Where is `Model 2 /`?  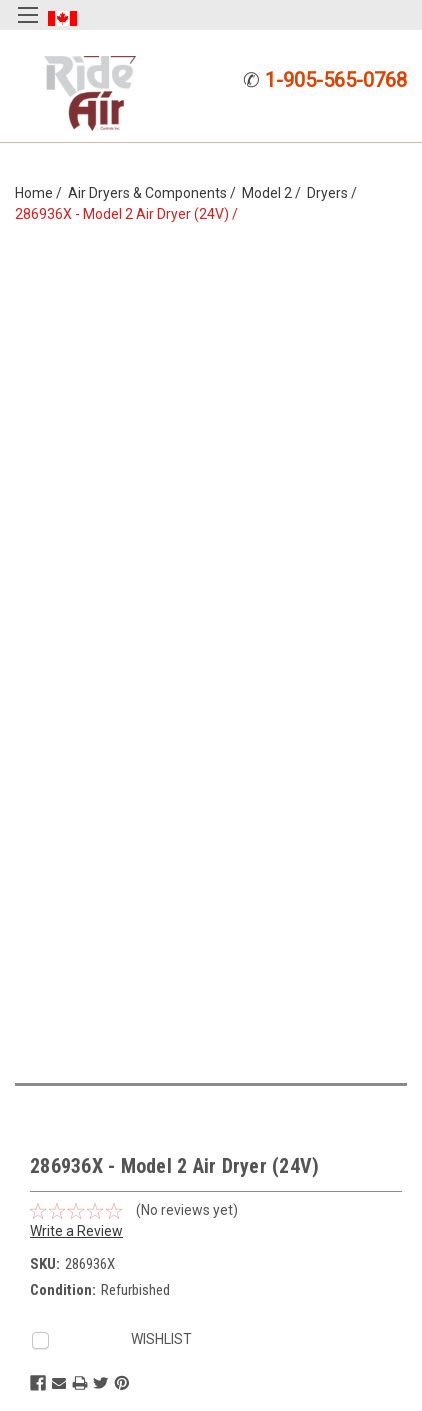
Model 2 / is located at coordinates (274, 193).